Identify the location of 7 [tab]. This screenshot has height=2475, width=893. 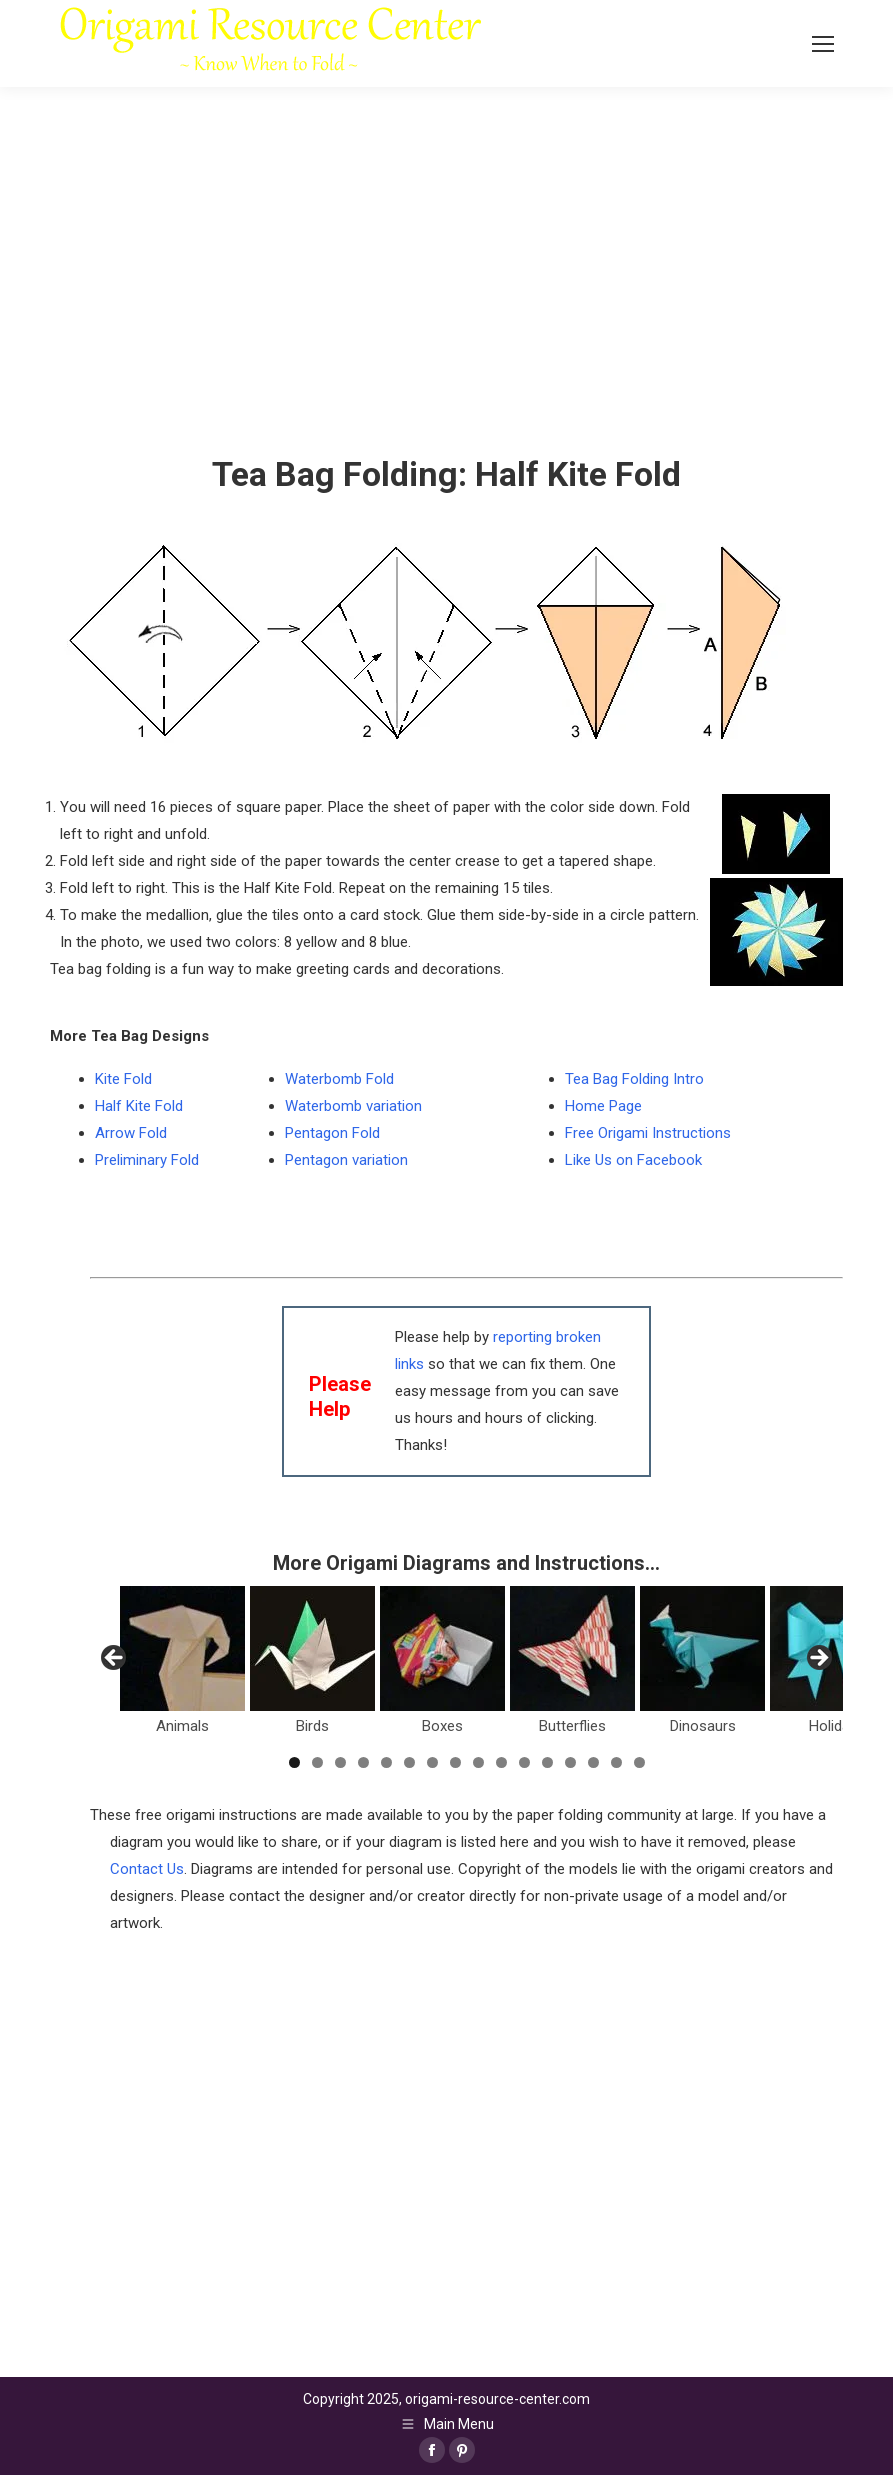
(432, 1762).